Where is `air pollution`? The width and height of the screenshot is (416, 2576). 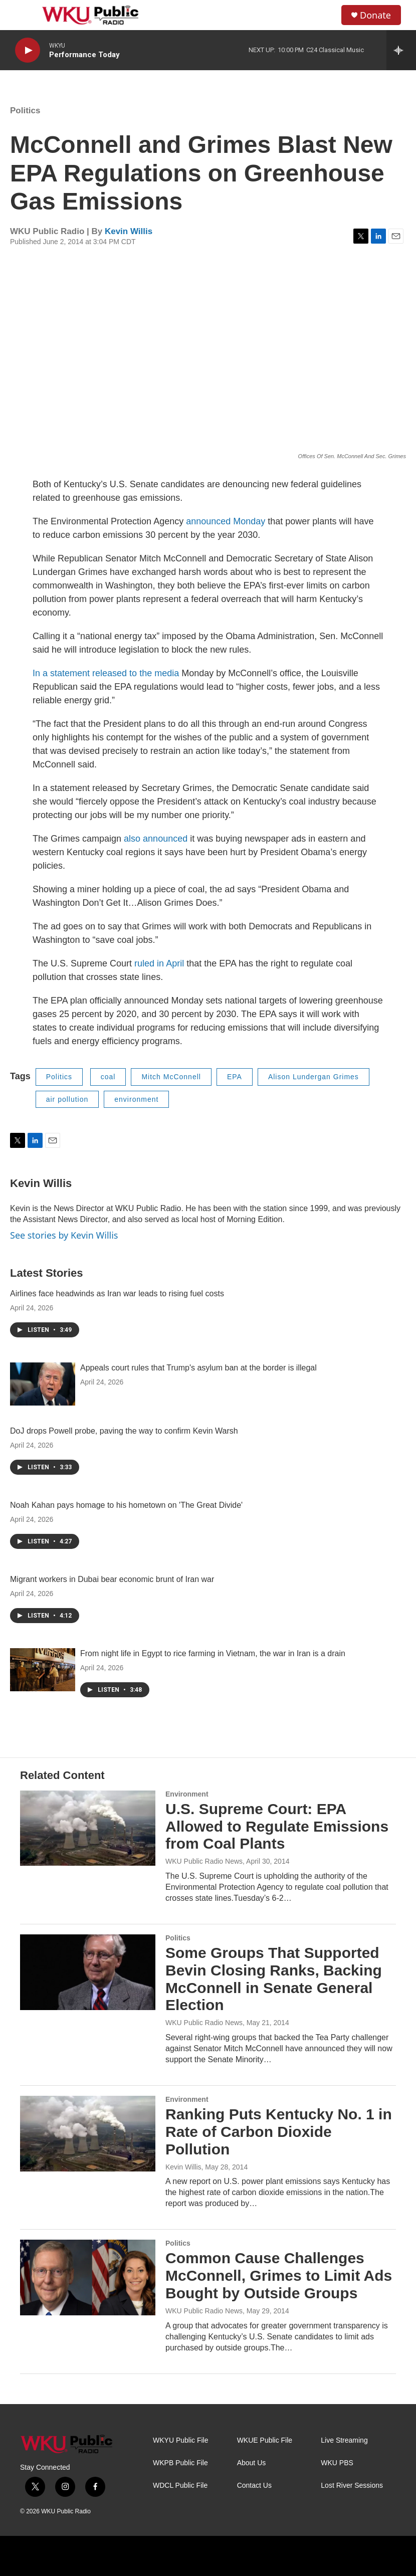 air pollution is located at coordinates (67, 1099).